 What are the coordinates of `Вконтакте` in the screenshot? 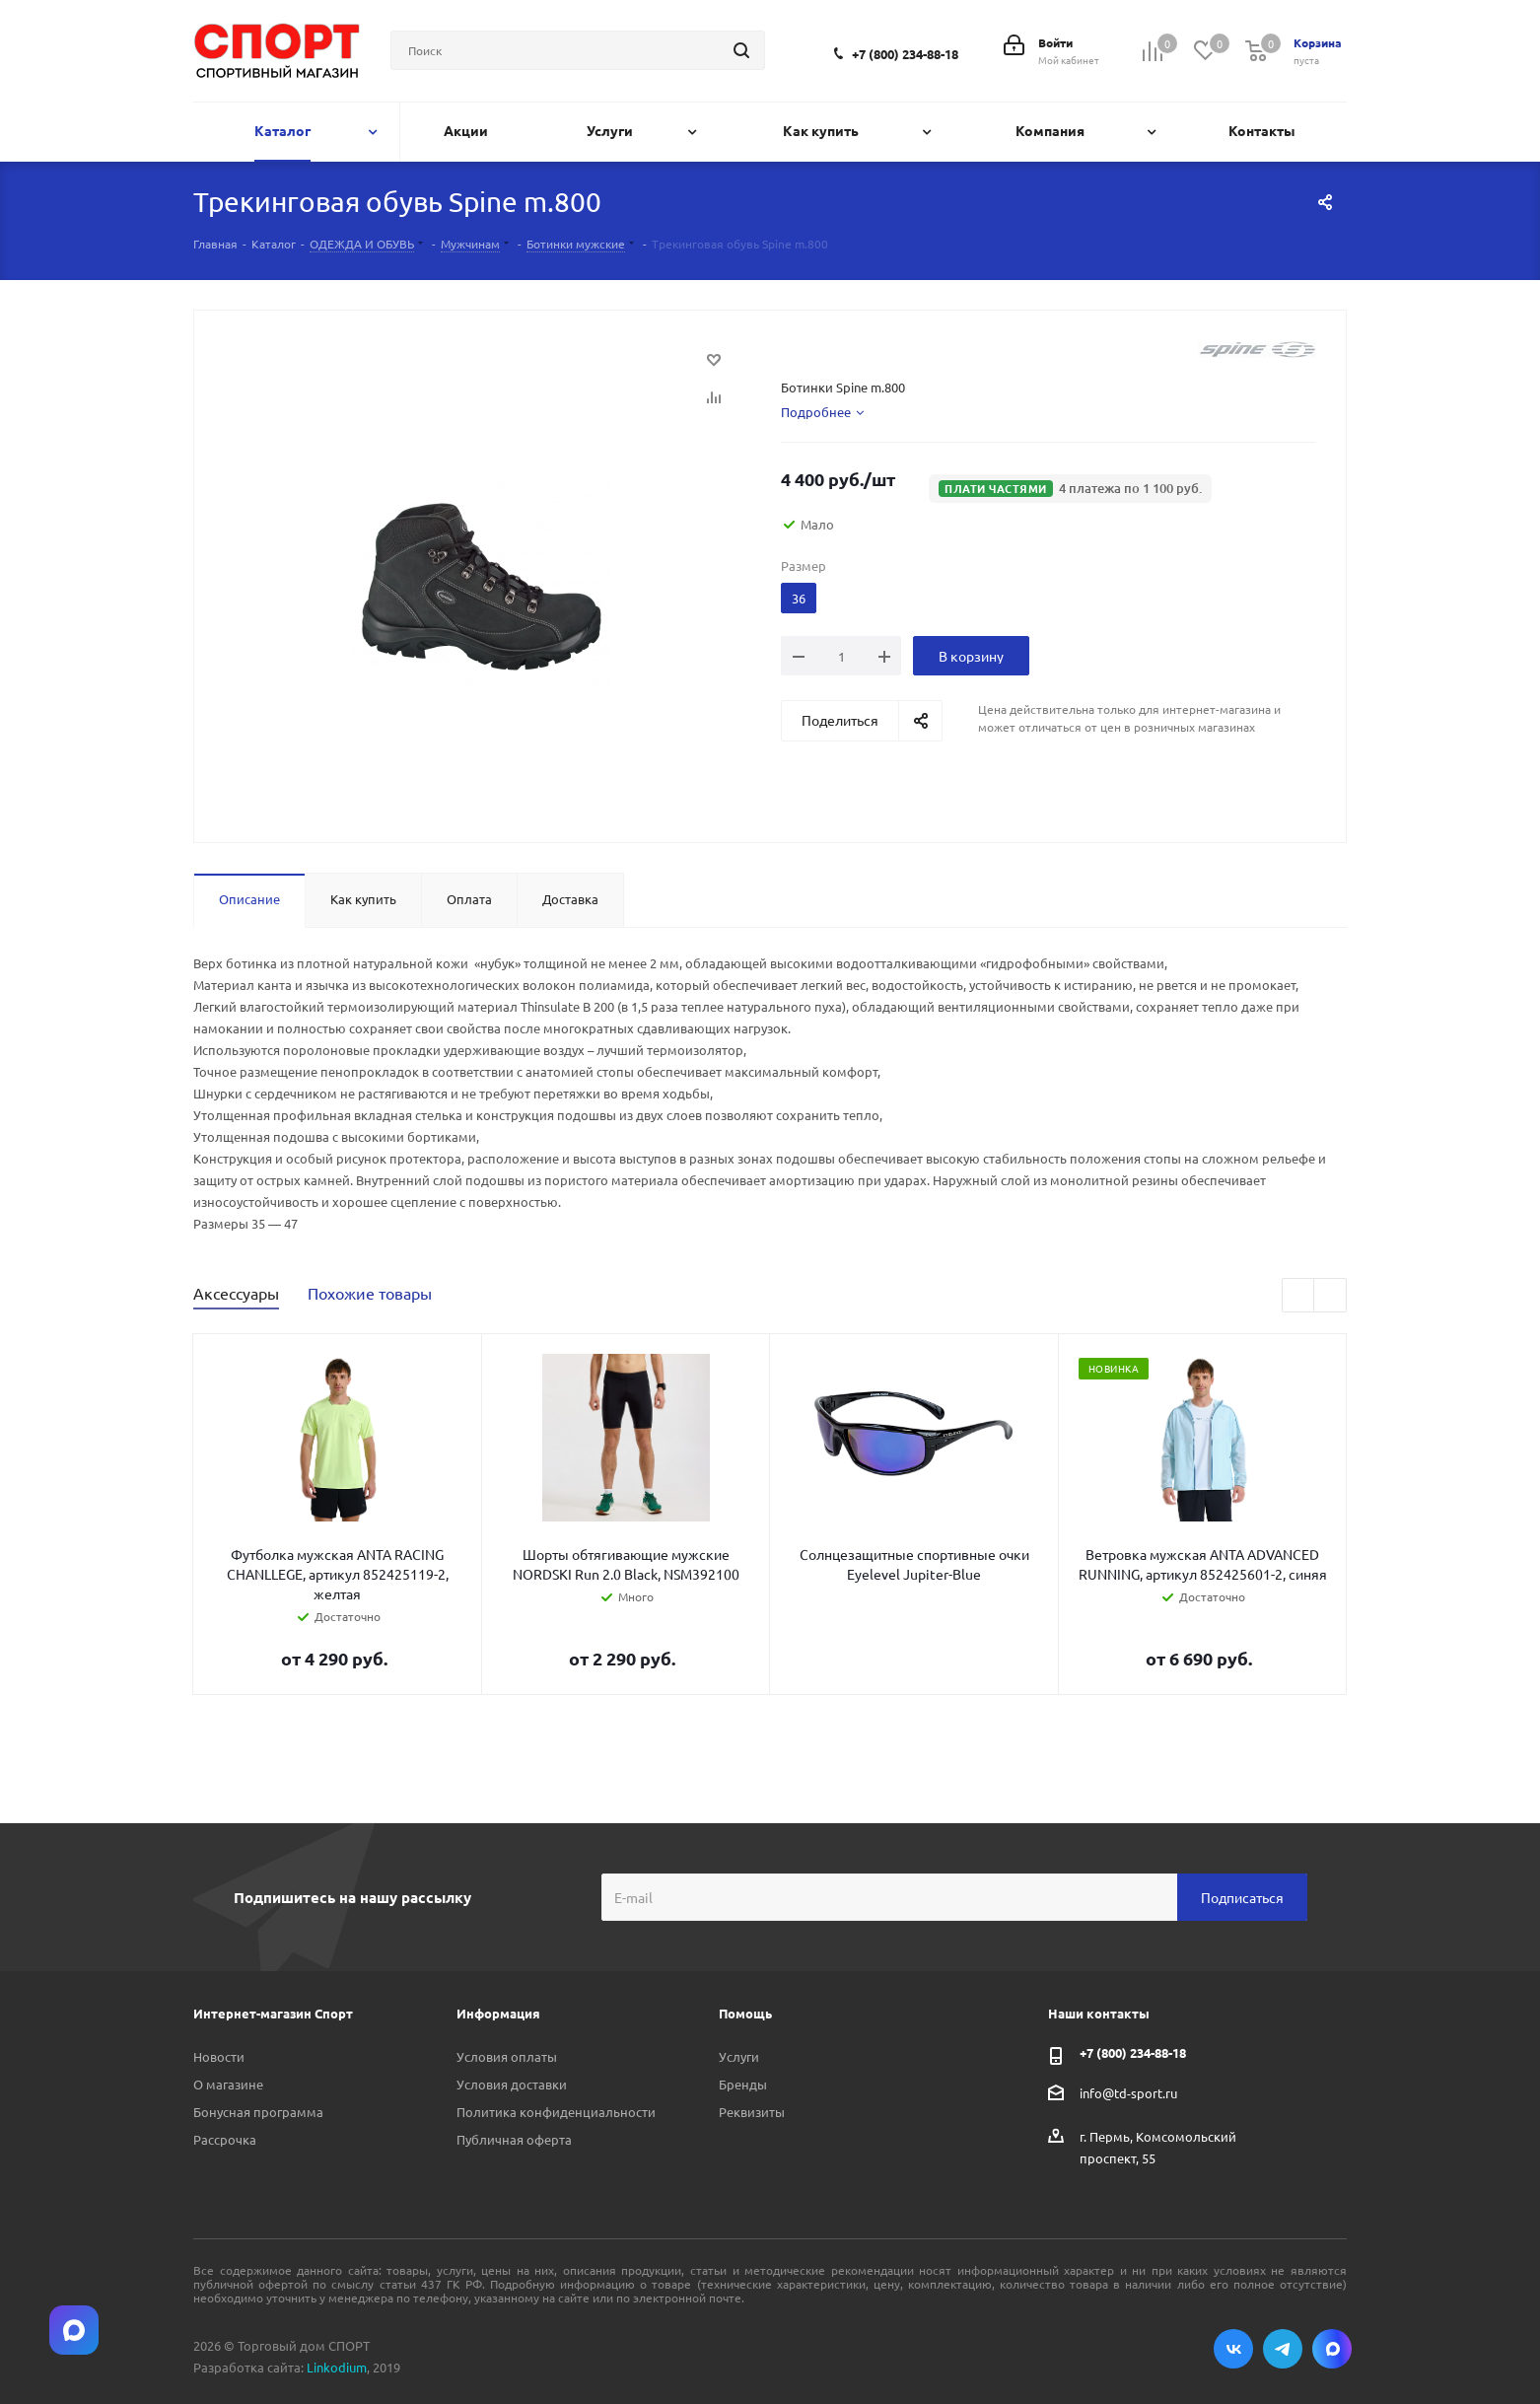 It's located at (1233, 2349).